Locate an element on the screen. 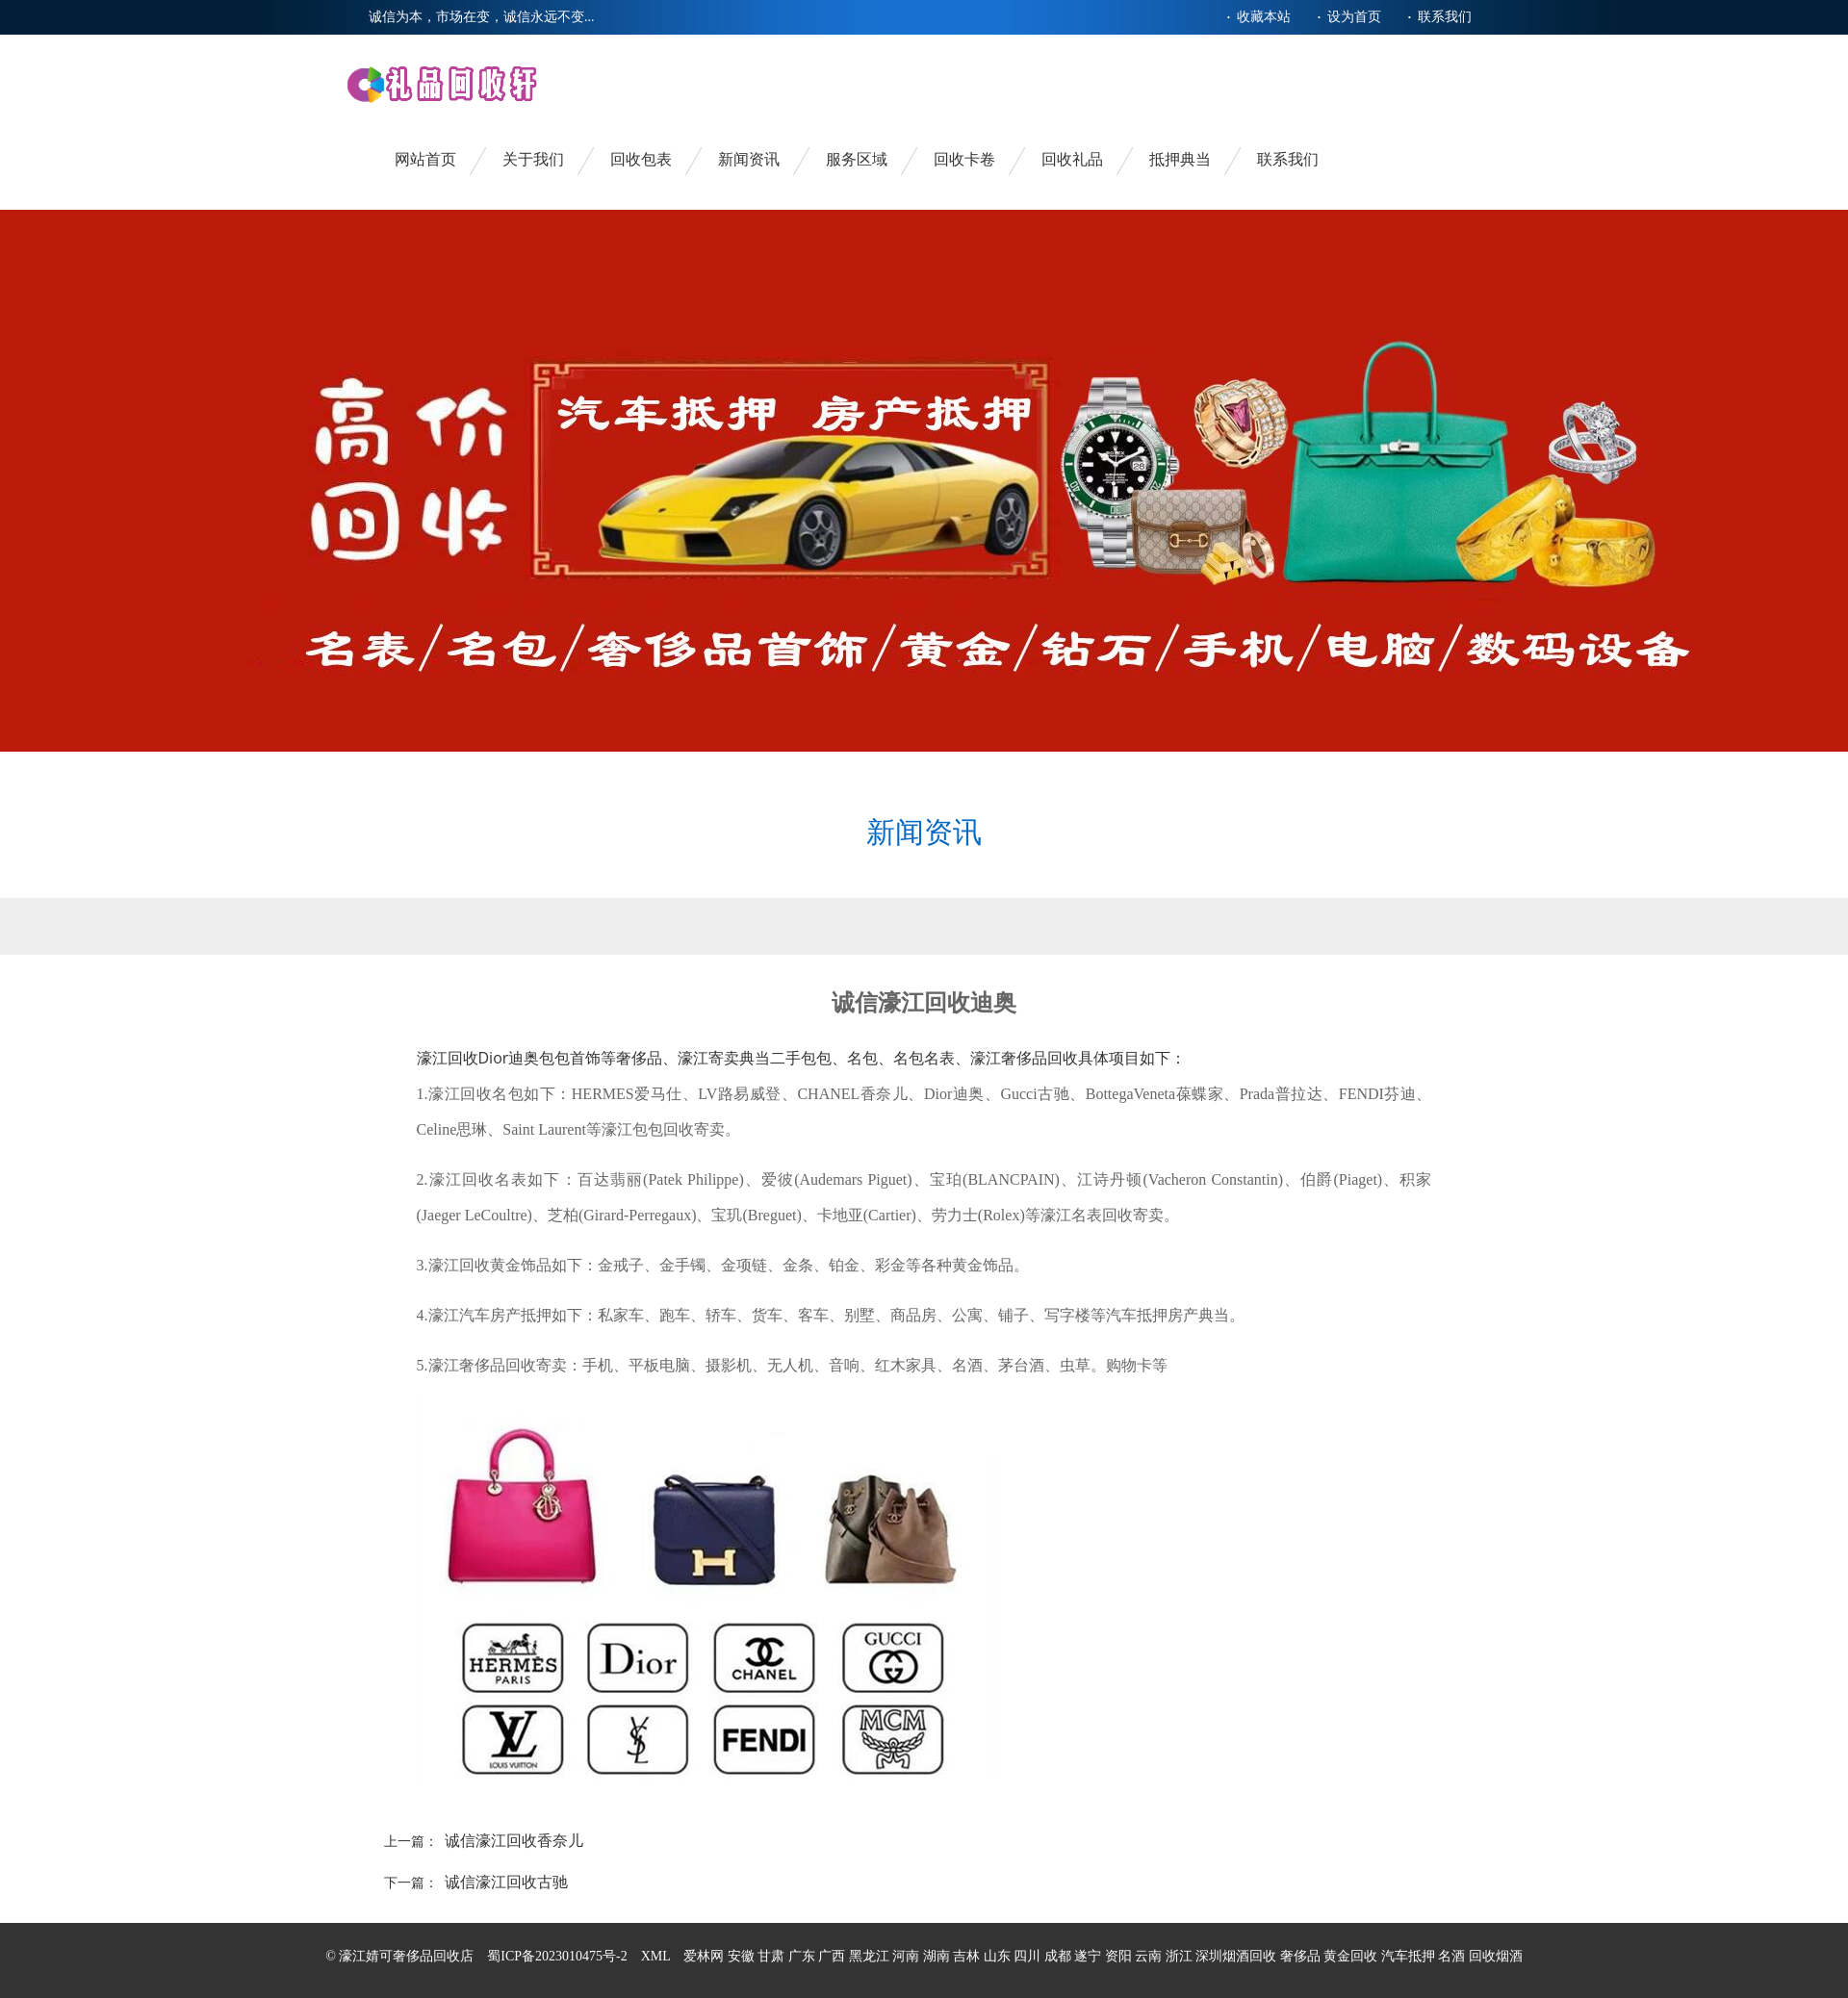 The width and height of the screenshot is (1848, 1998). 爱林网 is located at coordinates (703, 1956).